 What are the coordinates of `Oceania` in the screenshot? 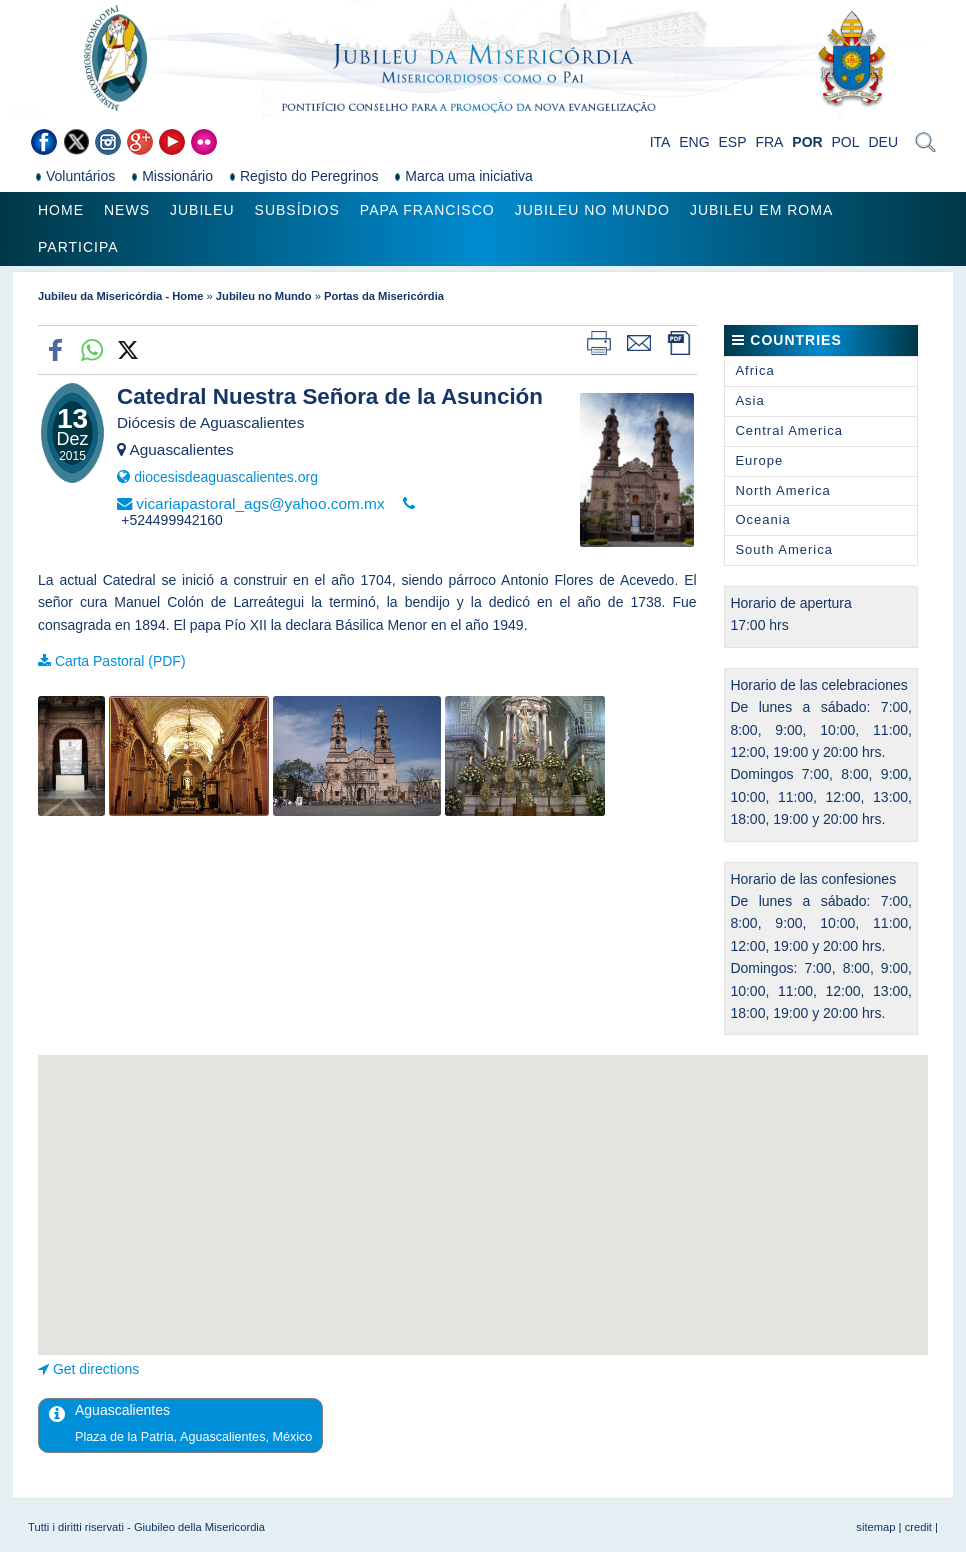 It's located at (762, 519).